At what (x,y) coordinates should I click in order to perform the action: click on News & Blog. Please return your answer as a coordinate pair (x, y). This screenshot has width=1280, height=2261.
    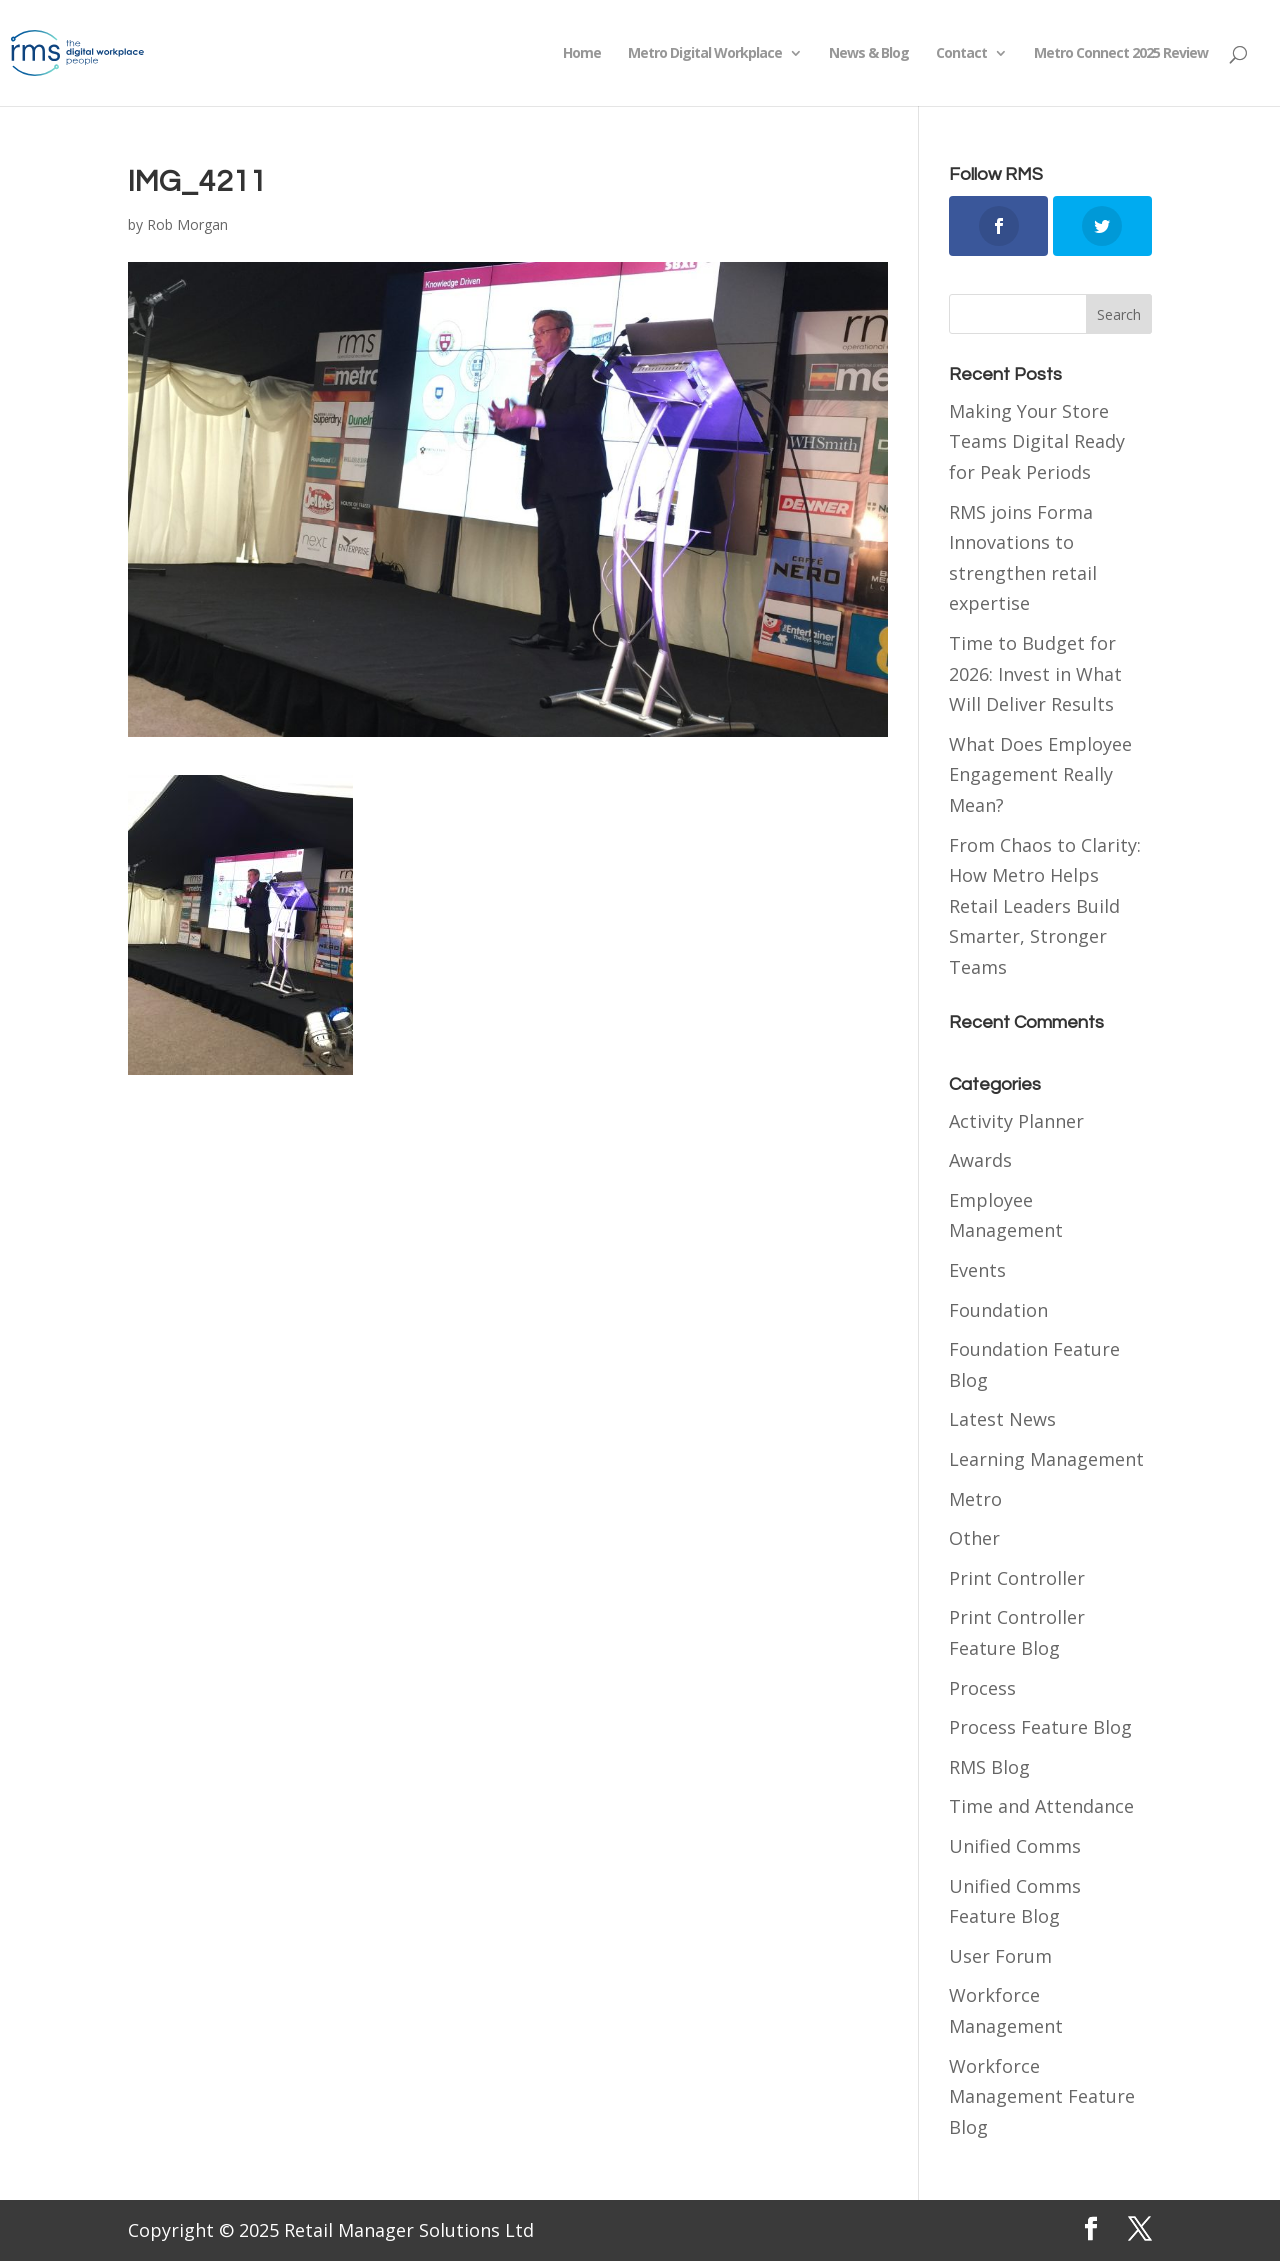
    Looking at the image, I should click on (869, 54).